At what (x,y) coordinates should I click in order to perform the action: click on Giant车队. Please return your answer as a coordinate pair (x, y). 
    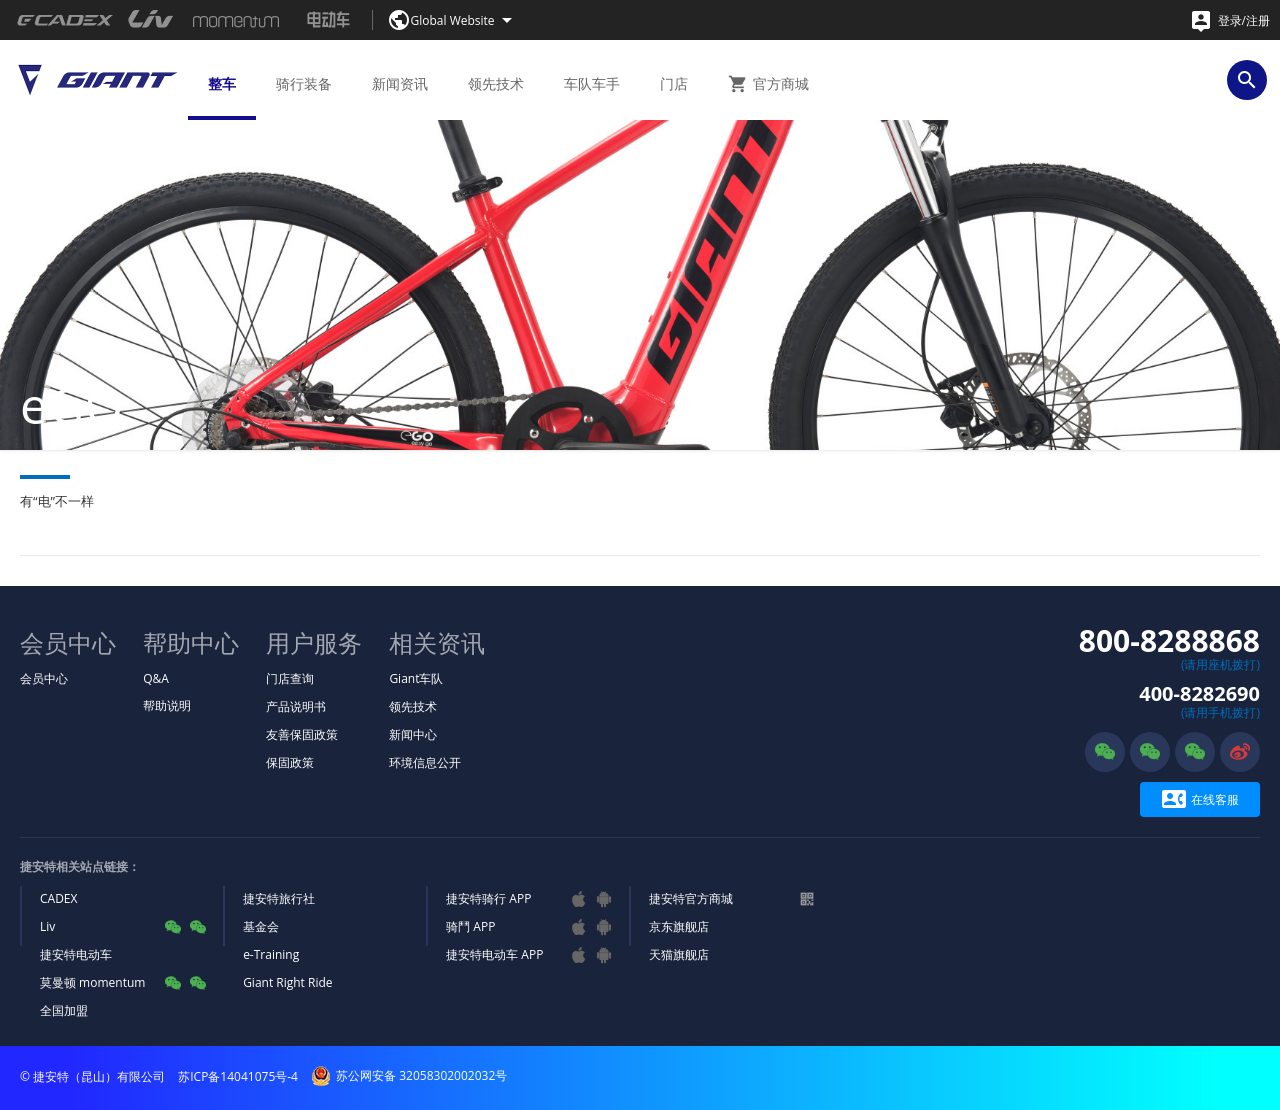
    Looking at the image, I should click on (416, 678).